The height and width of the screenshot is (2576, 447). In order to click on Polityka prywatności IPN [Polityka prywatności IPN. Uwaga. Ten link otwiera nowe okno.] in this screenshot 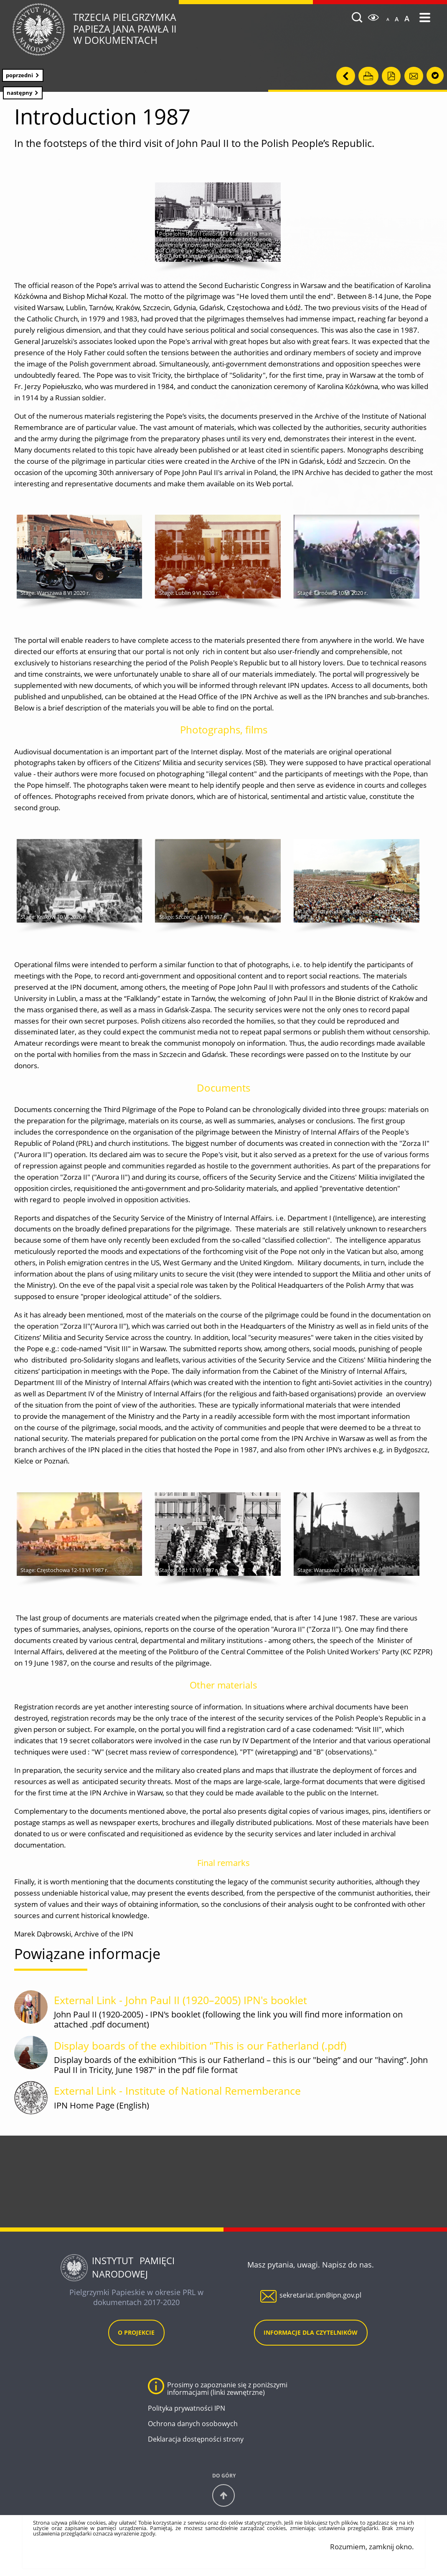, I will do `click(186, 2410)`.